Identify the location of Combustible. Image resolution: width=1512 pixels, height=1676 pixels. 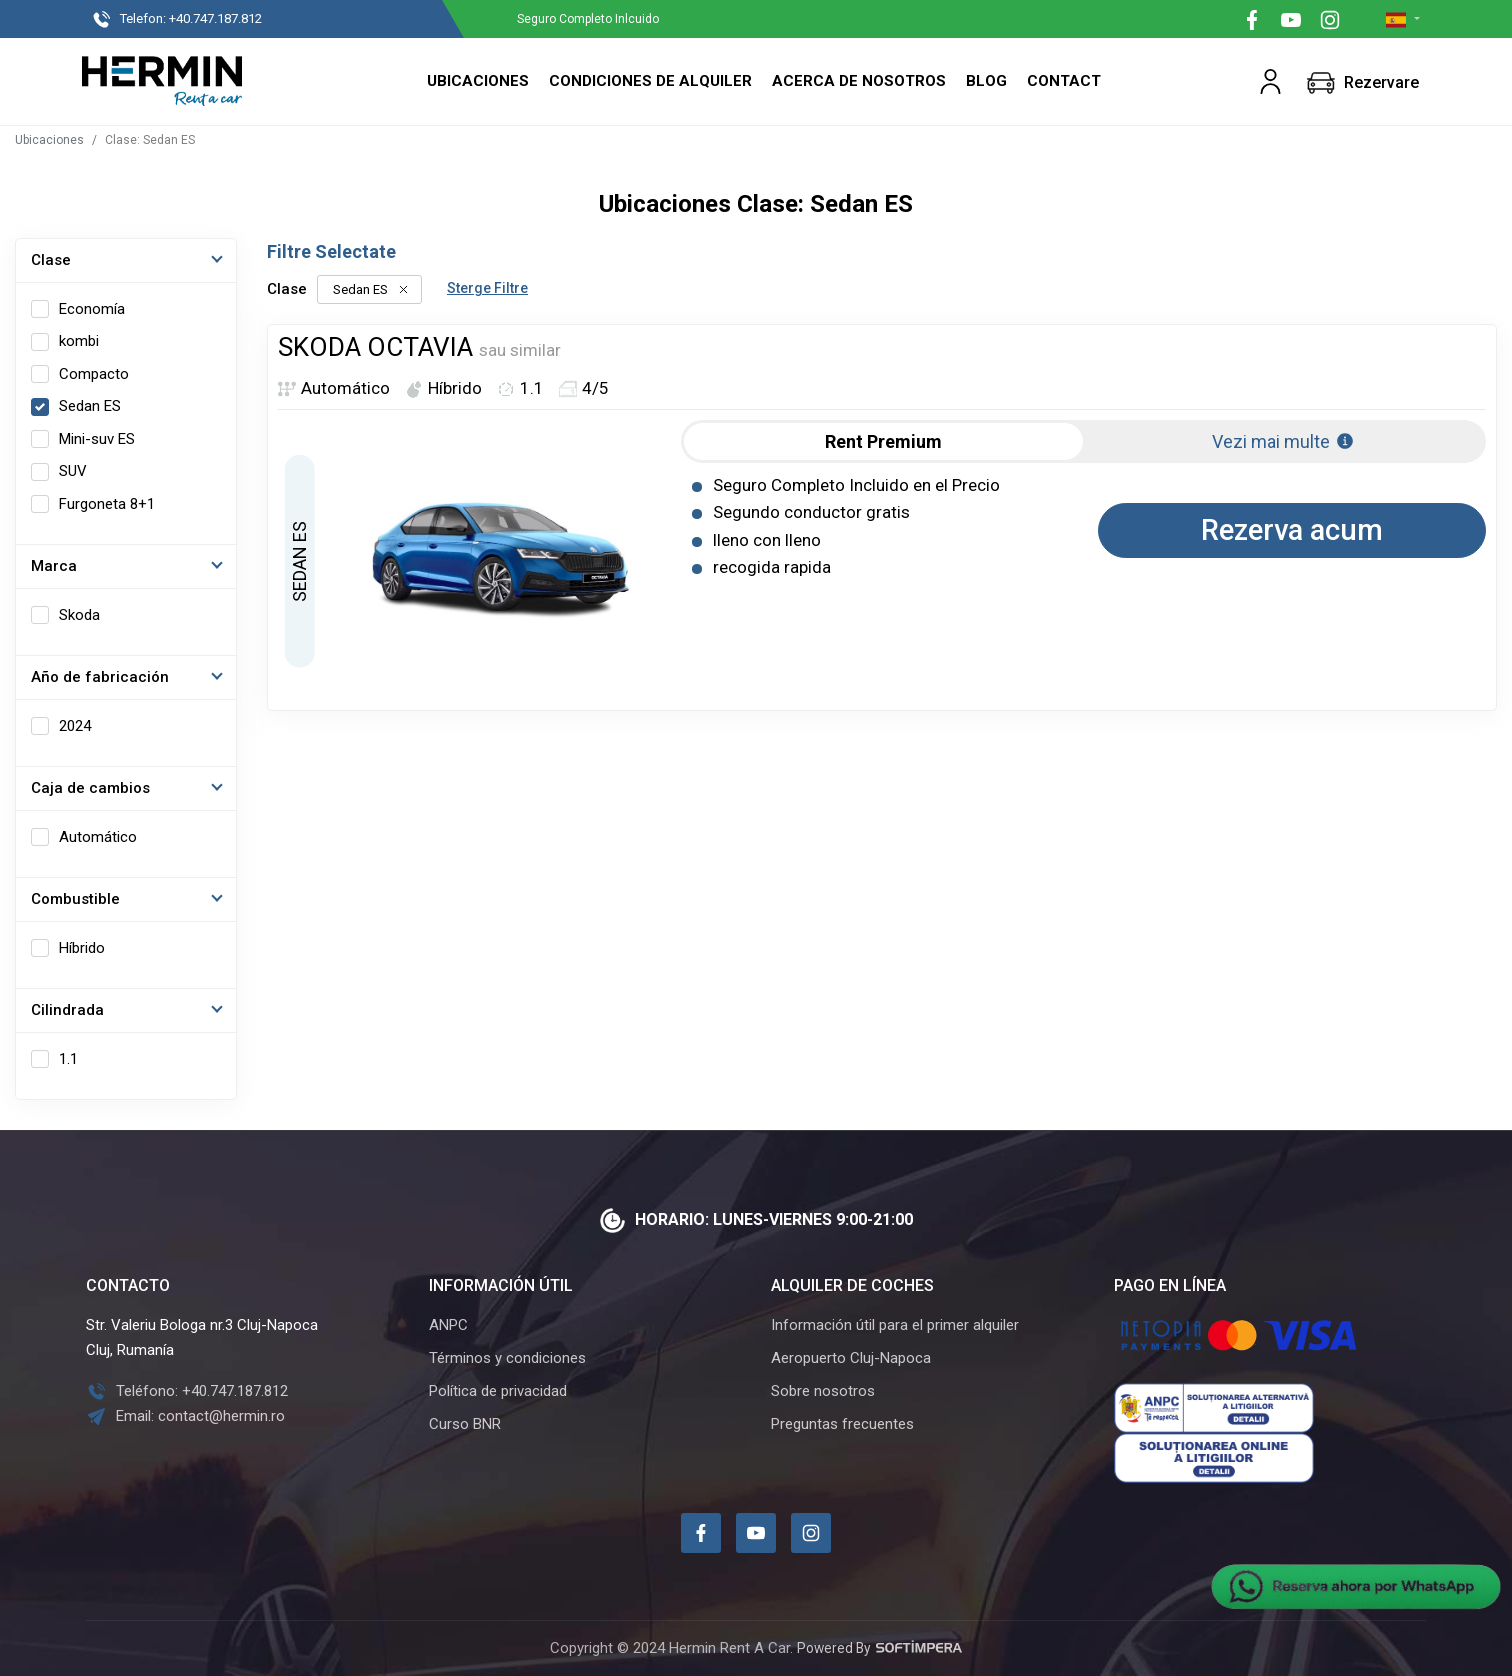
(75, 899).